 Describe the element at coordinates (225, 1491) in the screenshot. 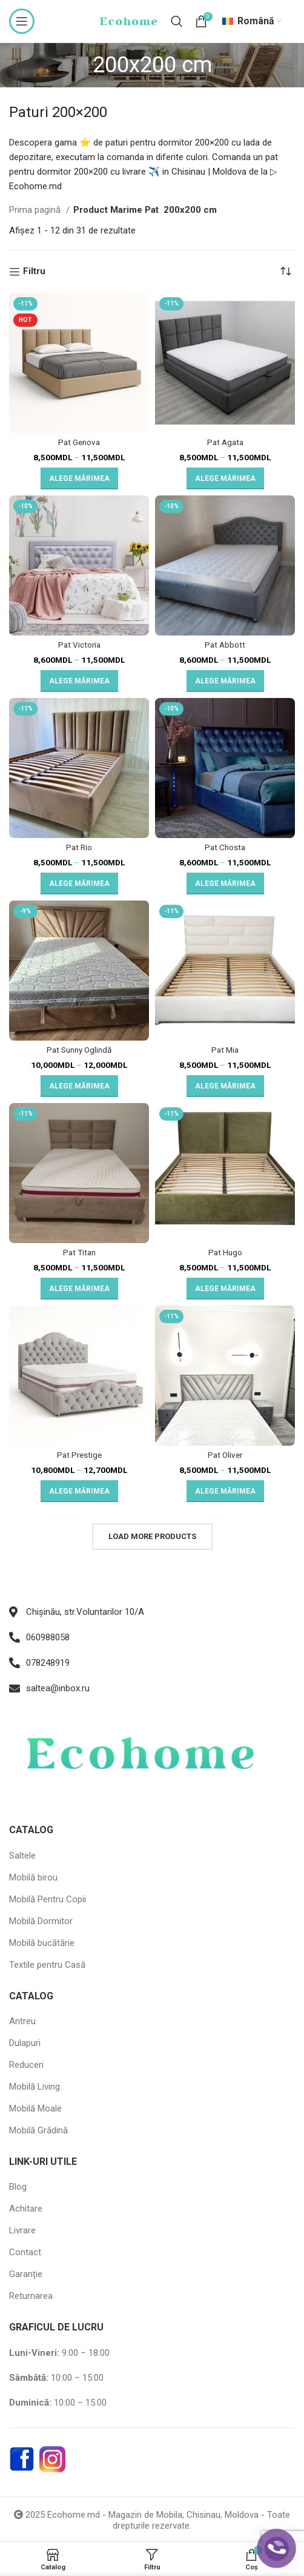

I see `[Selectează opțiunile pentru „Pat Oliver”]` at that location.